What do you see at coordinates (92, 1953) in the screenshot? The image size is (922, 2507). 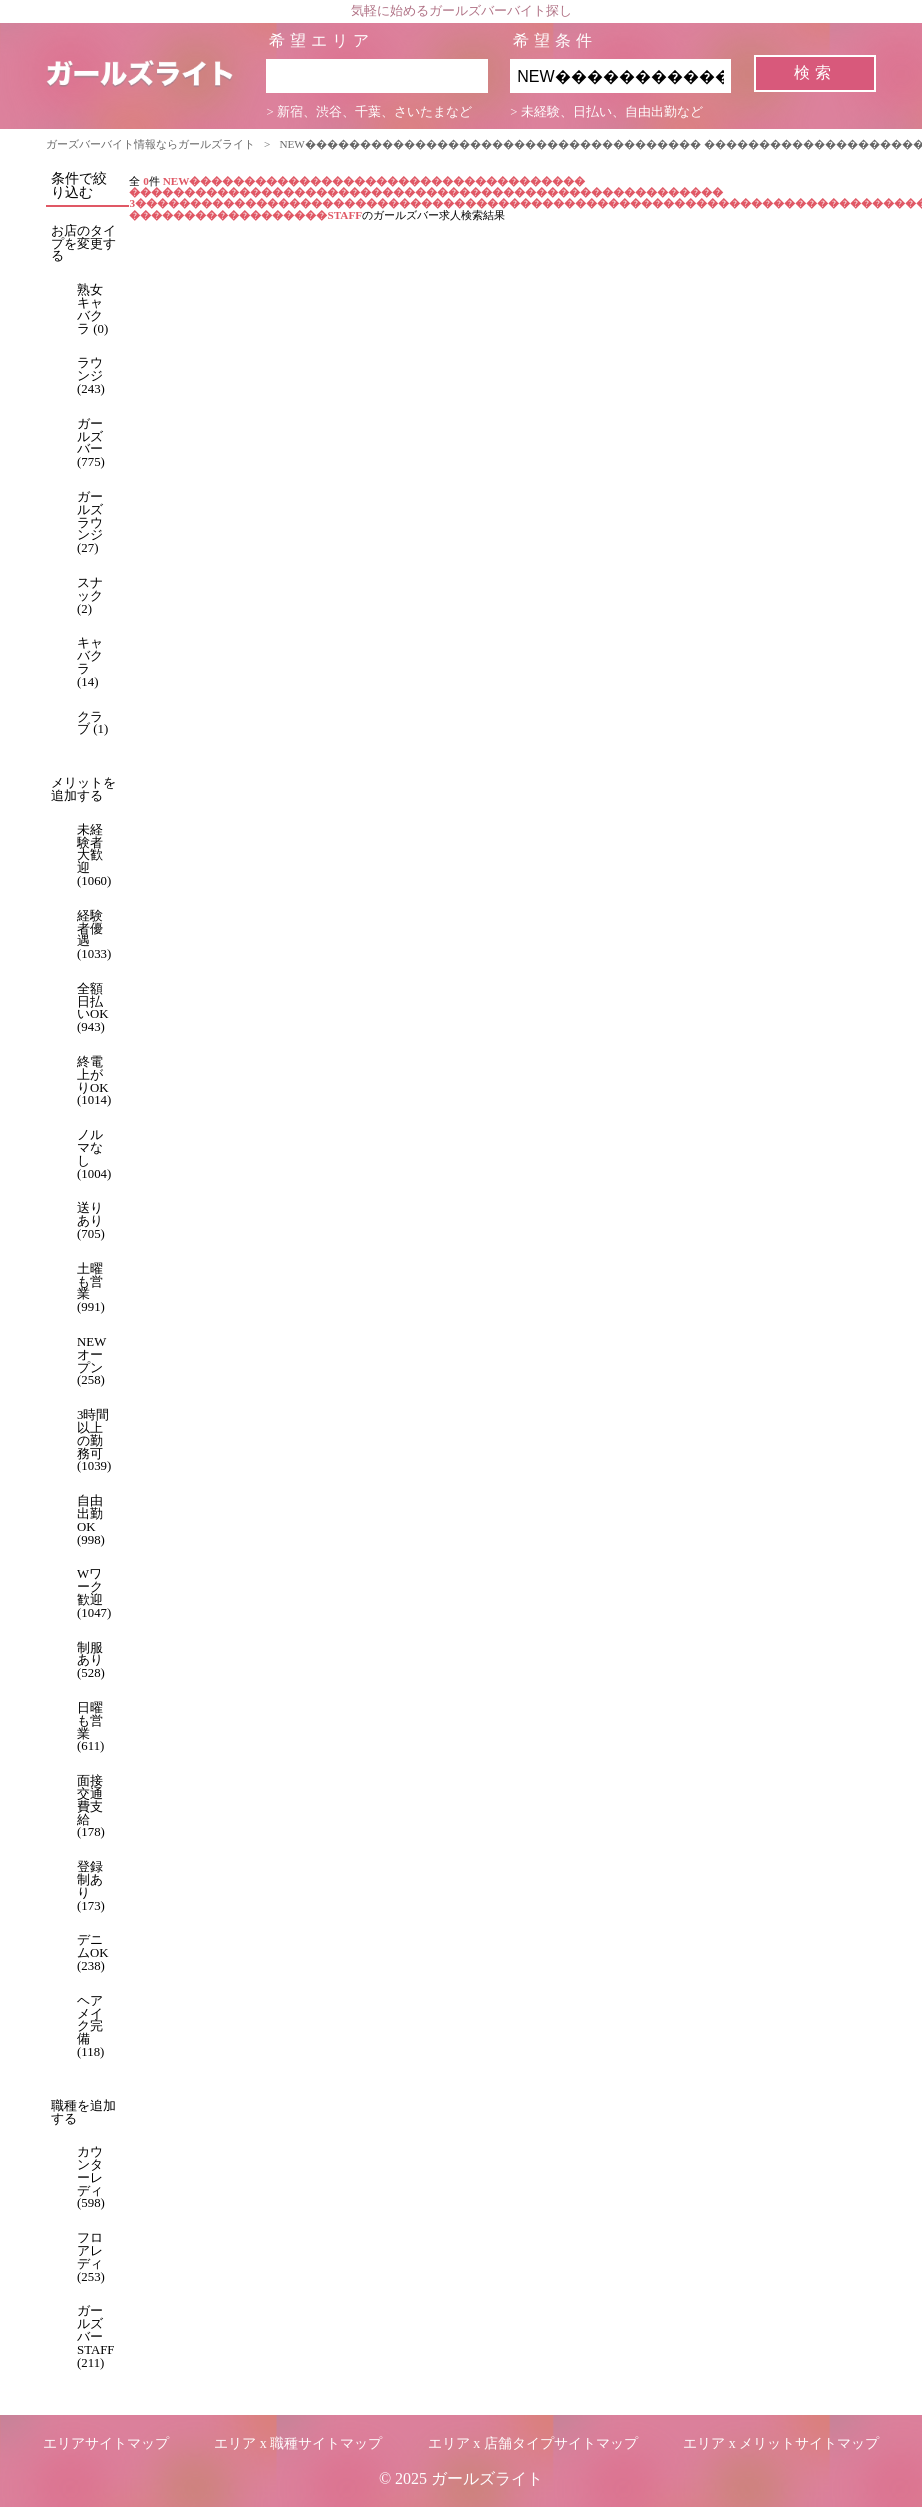 I see `デニムOK (238)` at bounding box center [92, 1953].